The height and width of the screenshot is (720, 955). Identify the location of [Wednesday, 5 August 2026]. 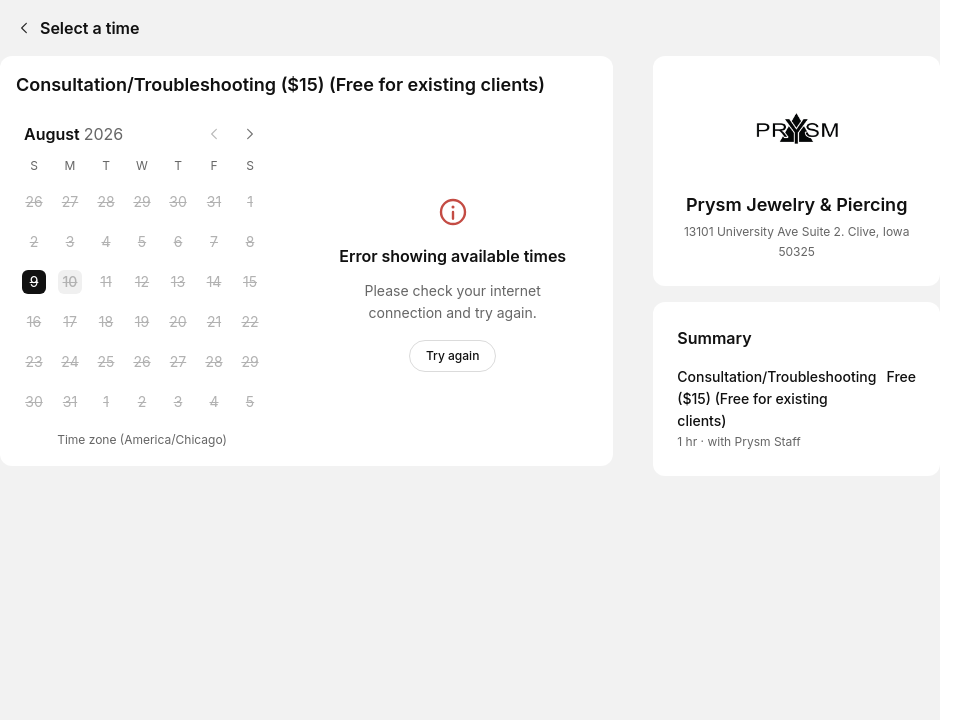
(142, 242).